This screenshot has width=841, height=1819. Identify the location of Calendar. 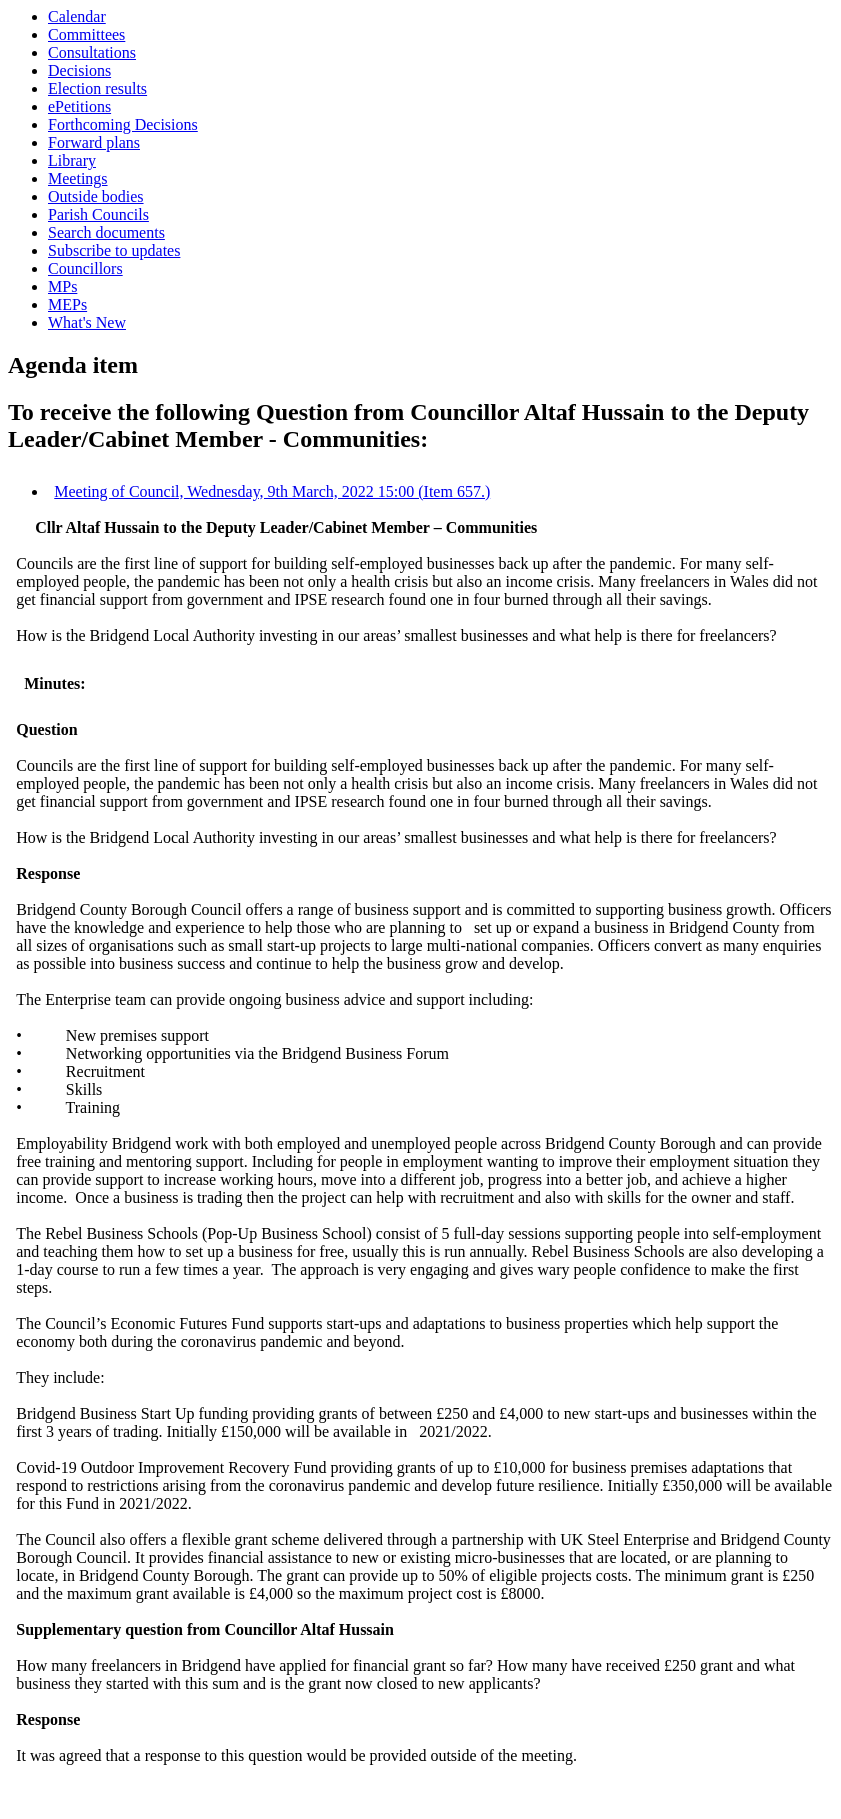
(77, 16).